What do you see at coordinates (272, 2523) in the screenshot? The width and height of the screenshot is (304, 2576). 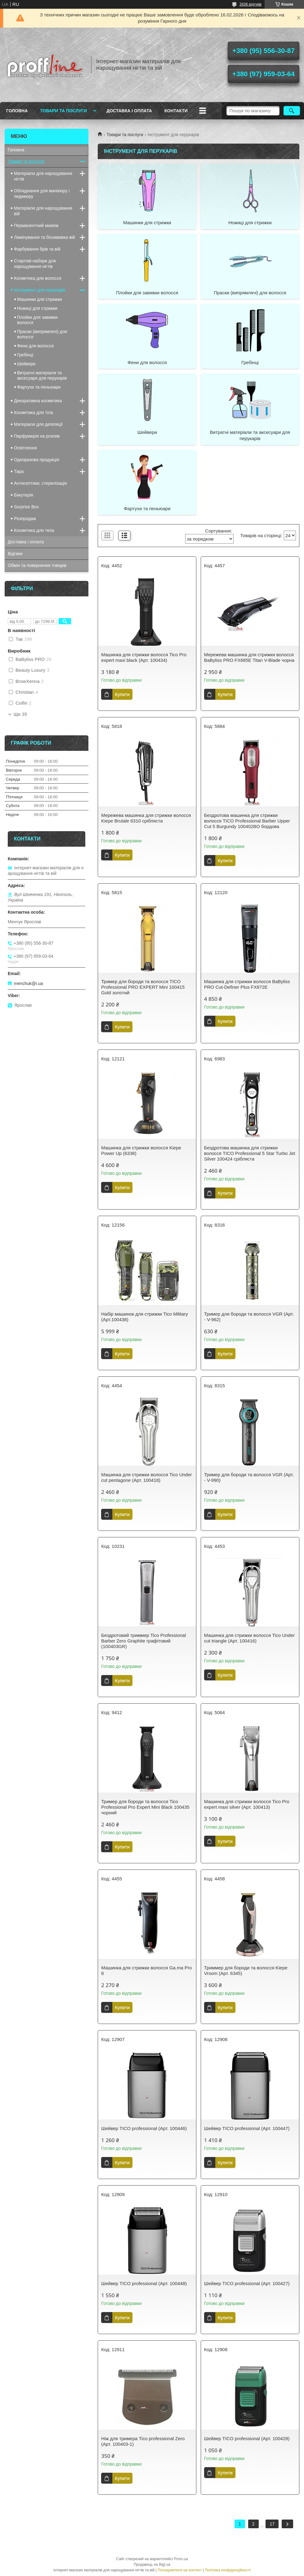 I see `17` at bounding box center [272, 2523].